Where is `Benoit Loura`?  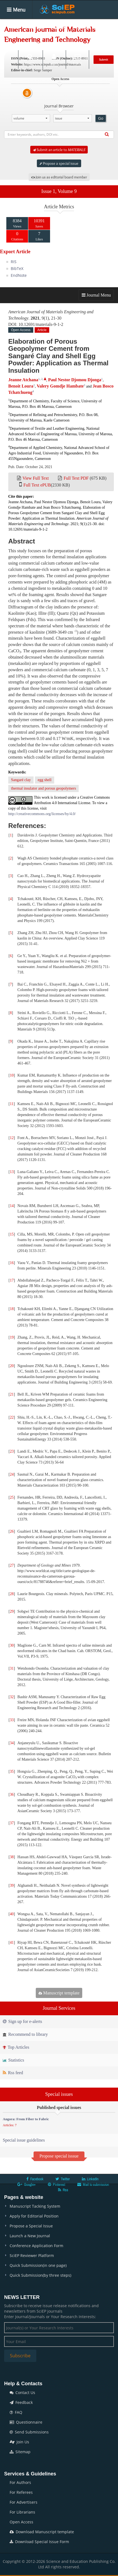 Benoit Loura is located at coordinates (20, 386).